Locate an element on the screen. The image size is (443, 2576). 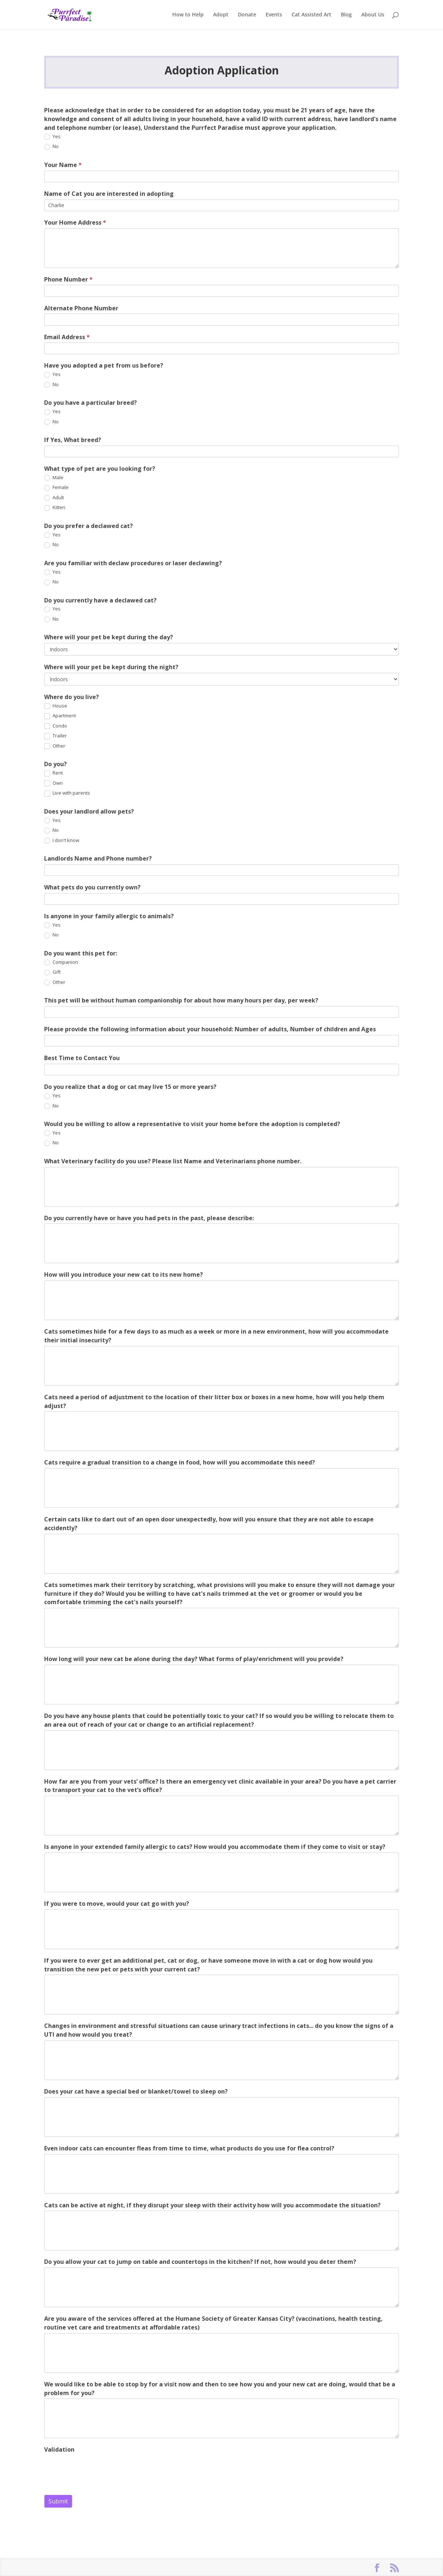
Best Time to Contact You is located at coordinates (82, 1058).